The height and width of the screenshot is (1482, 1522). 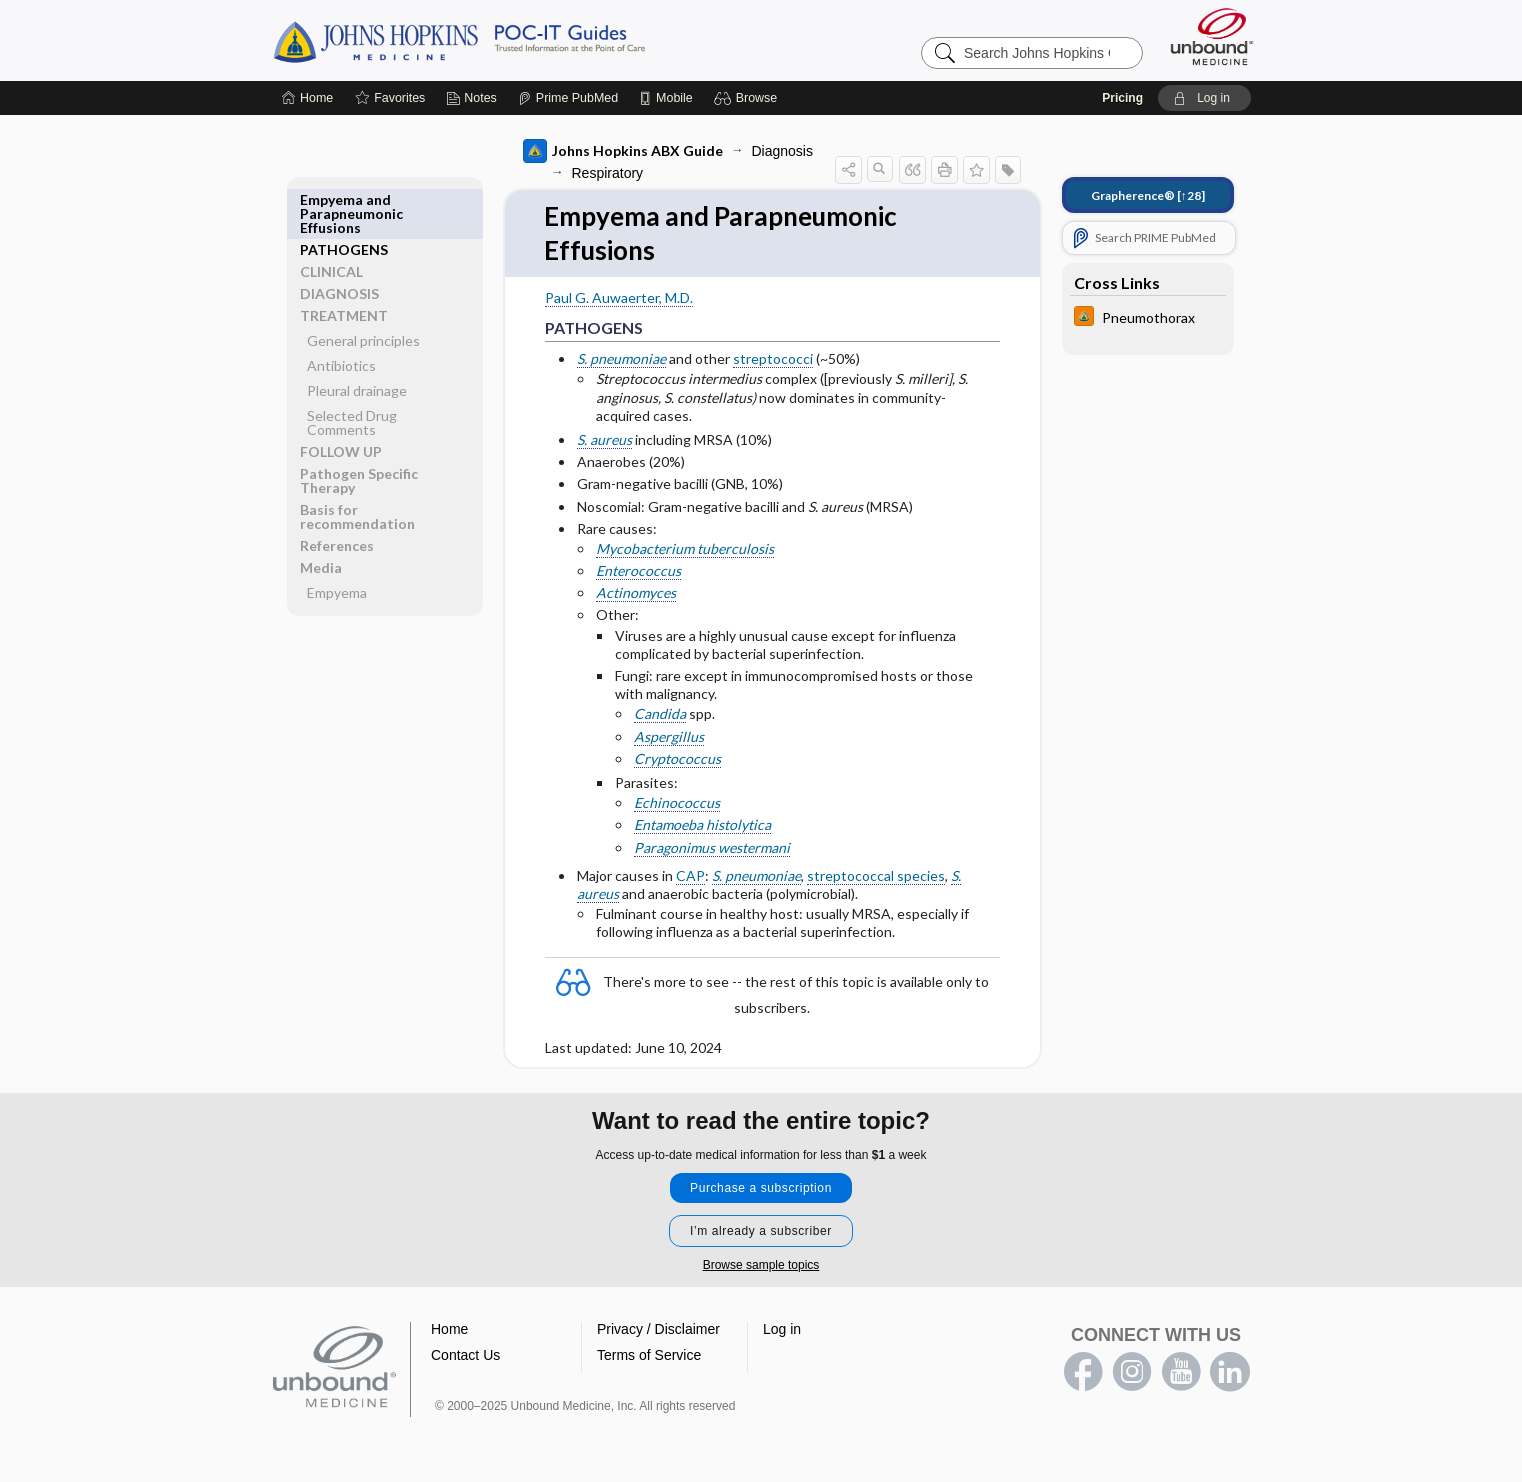 What do you see at coordinates (658, 1329) in the screenshot?
I see `Privacy / Disclaimer` at bounding box center [658, 1329].